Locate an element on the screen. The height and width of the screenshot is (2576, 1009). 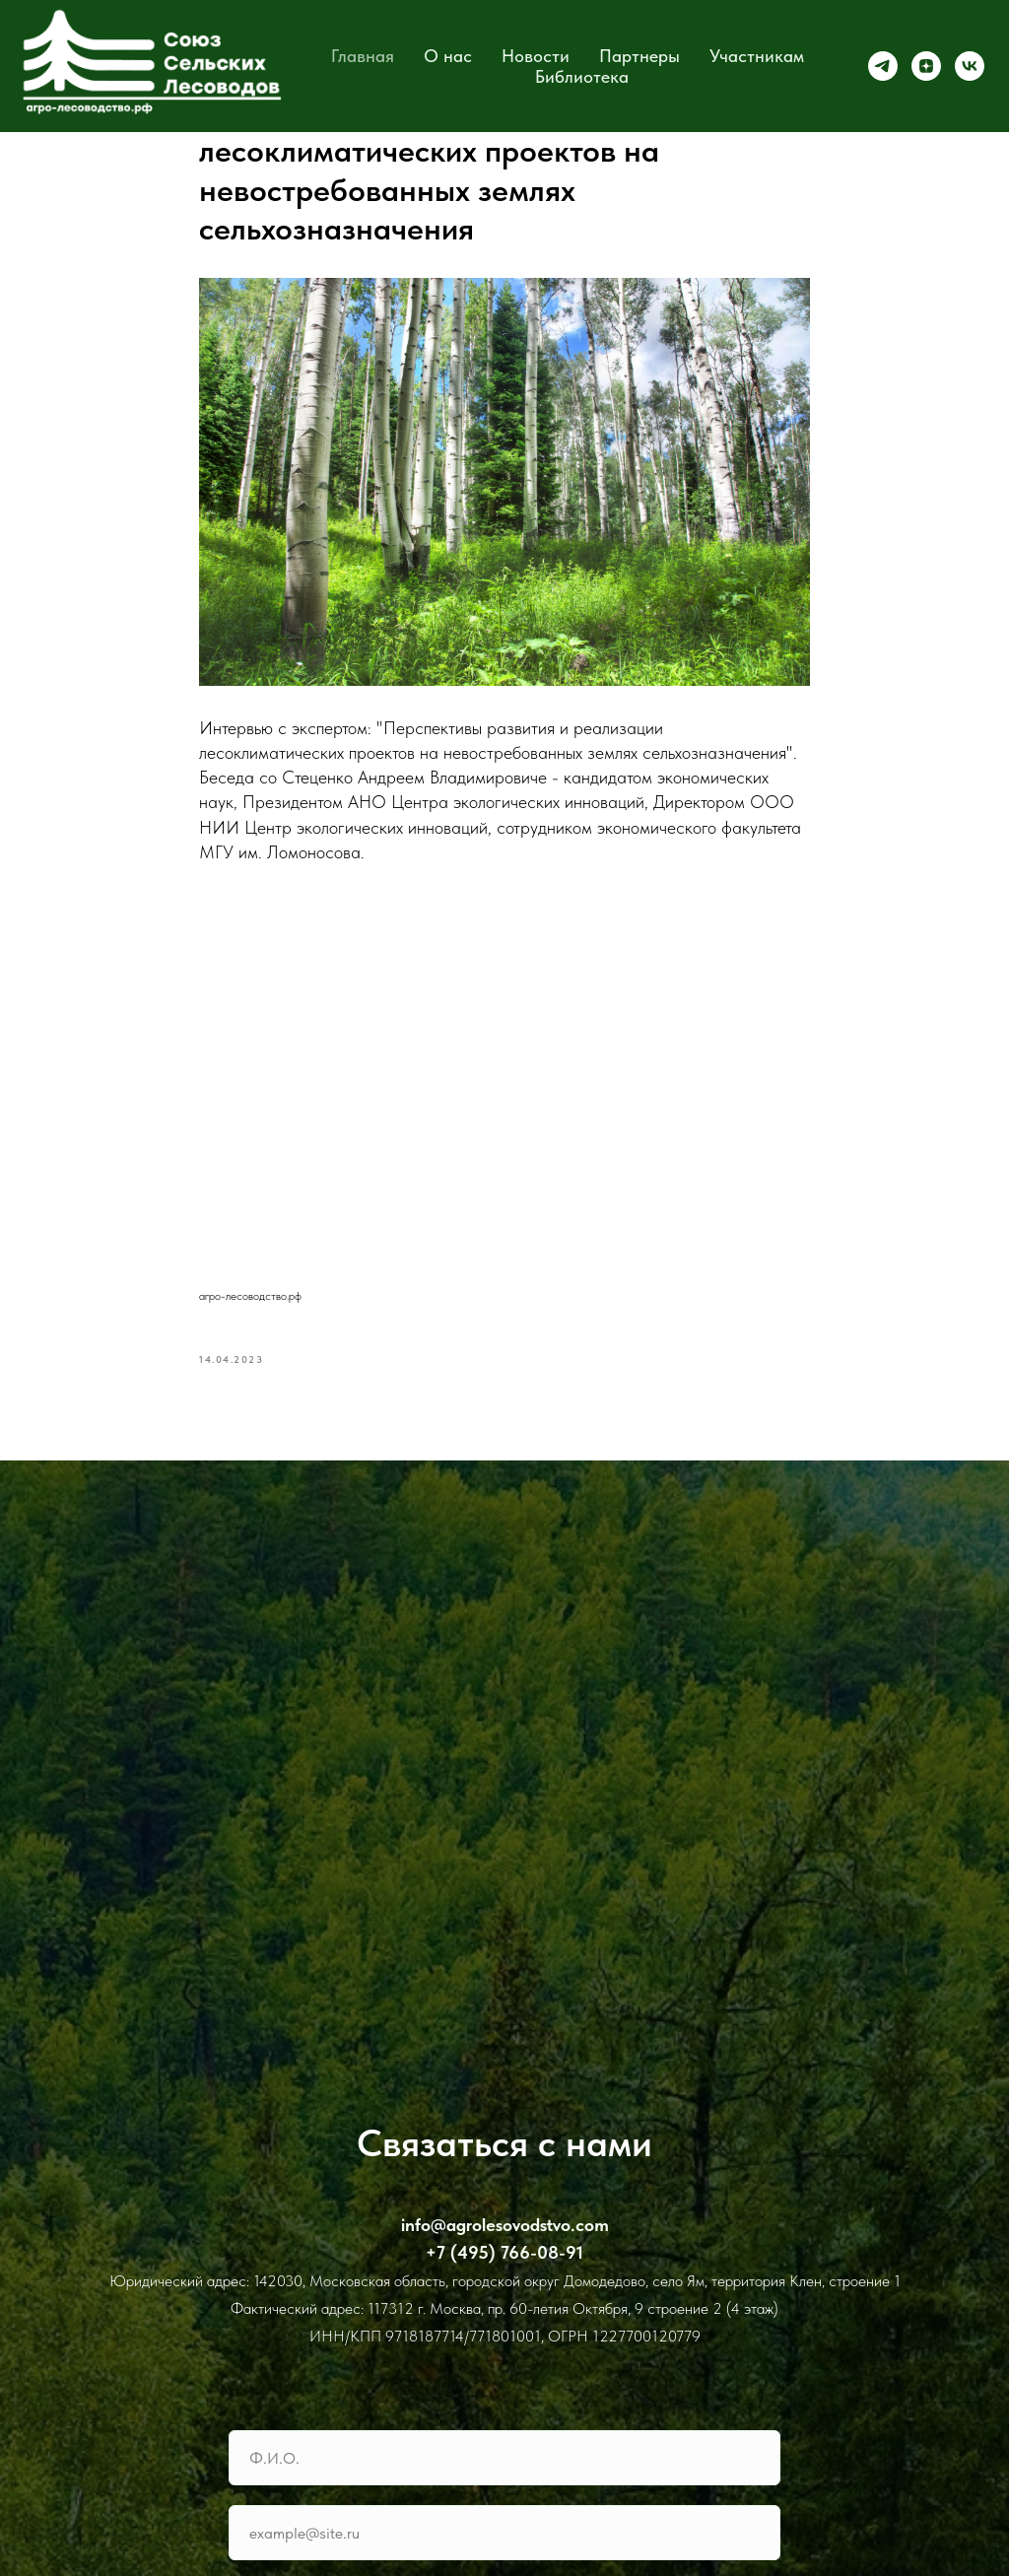
[telegram] is located at coordinates (883, 66).